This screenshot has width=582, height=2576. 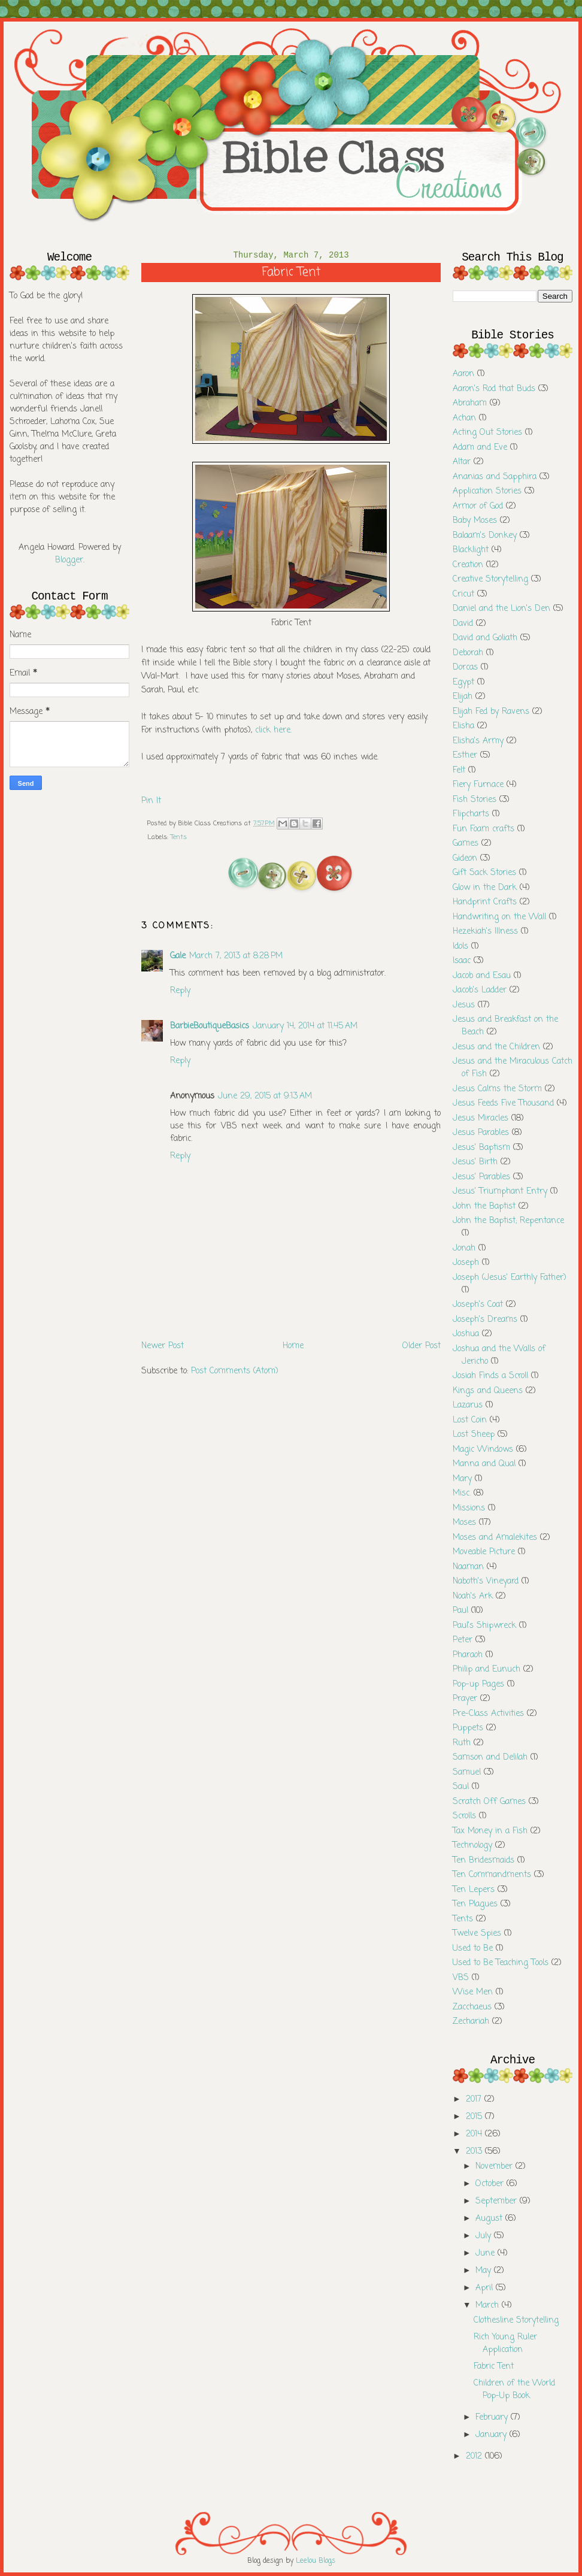 What do you see at coordinates (495, 1537) in the screenshot?
I see `Moses and Amalekites` at bounding box center [495, 1537].